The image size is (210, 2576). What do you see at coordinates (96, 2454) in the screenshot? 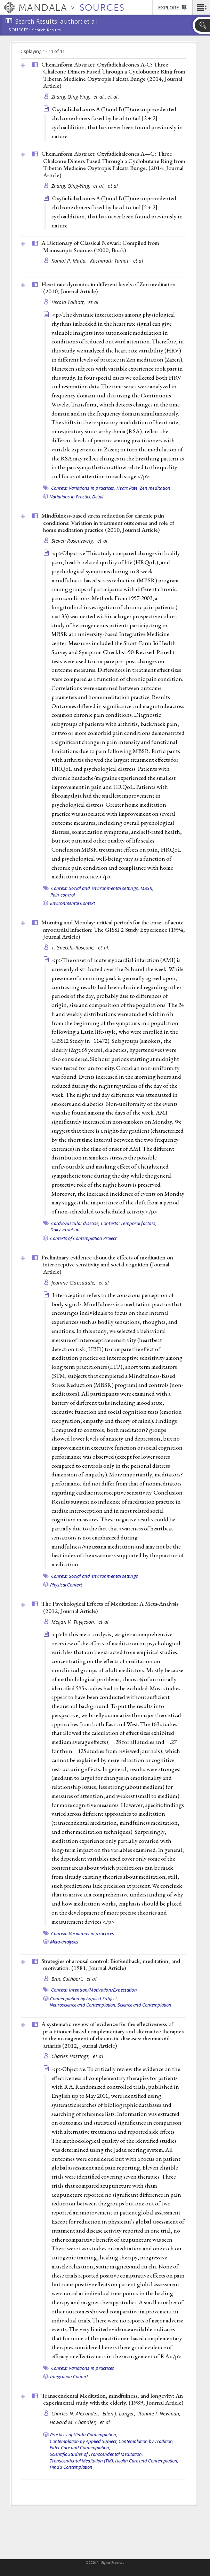
I see `Scientific Studies of Transcendental Meditation,` at bounding box center [96, 2454].